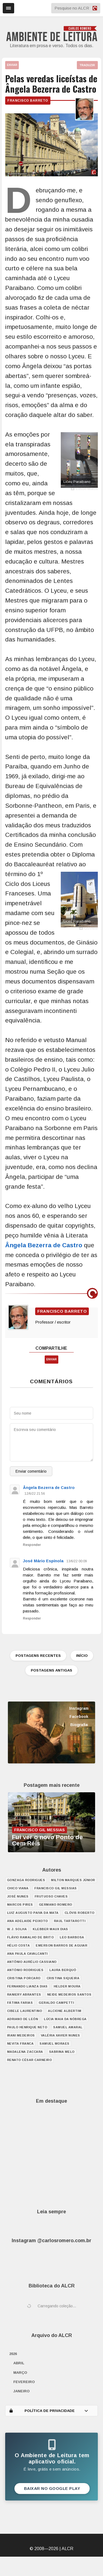 Image resolution: width=103 pixels, height=2576 pixels. I want to click on Klebber Maux Dias, so click(50, 1929).